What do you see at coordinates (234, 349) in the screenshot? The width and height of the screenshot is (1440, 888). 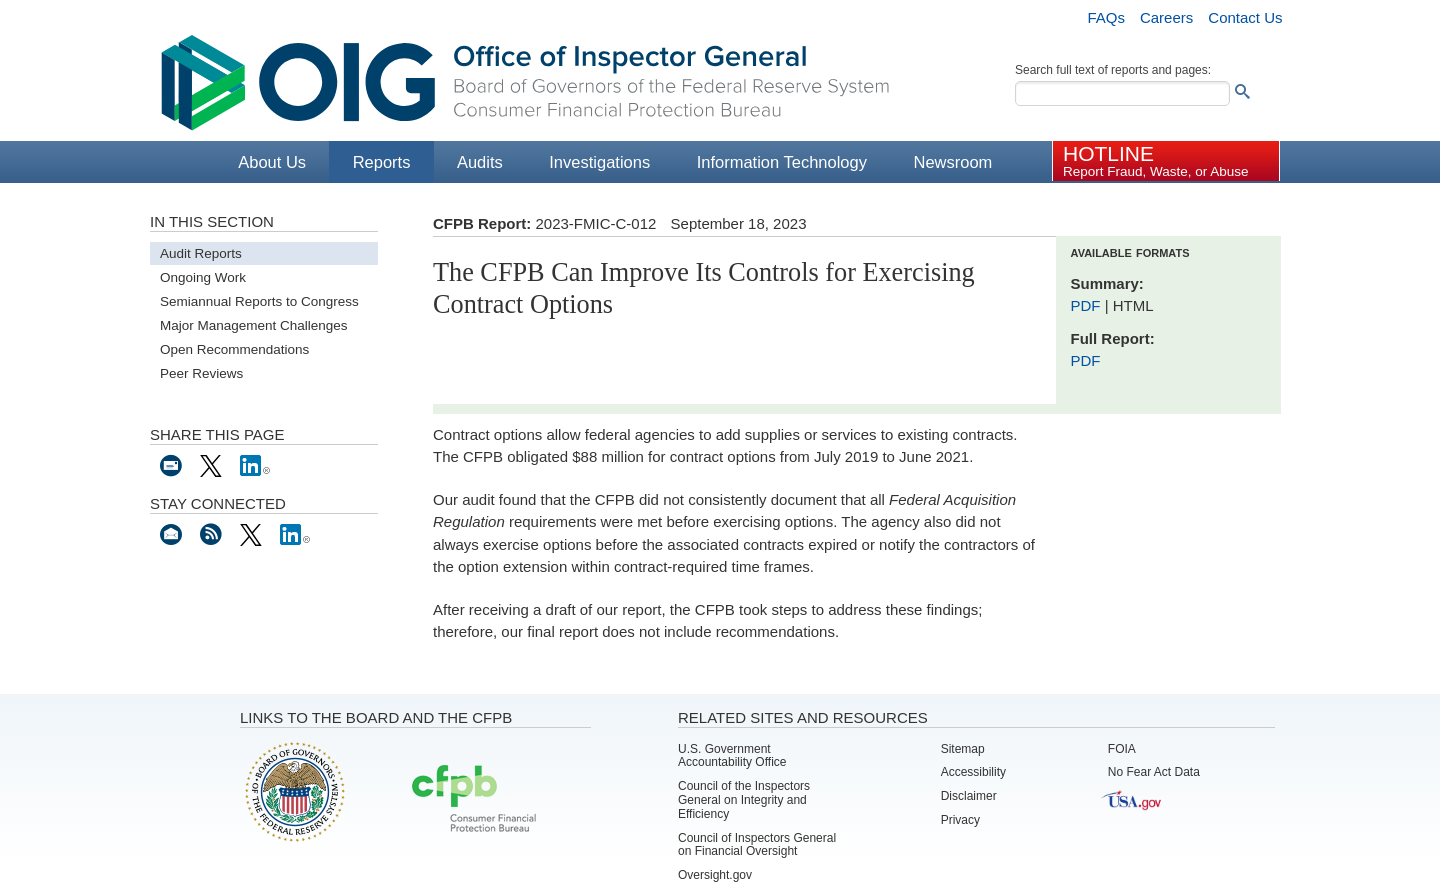 I see `Open Recommendations` at bounding box center [234, 349].